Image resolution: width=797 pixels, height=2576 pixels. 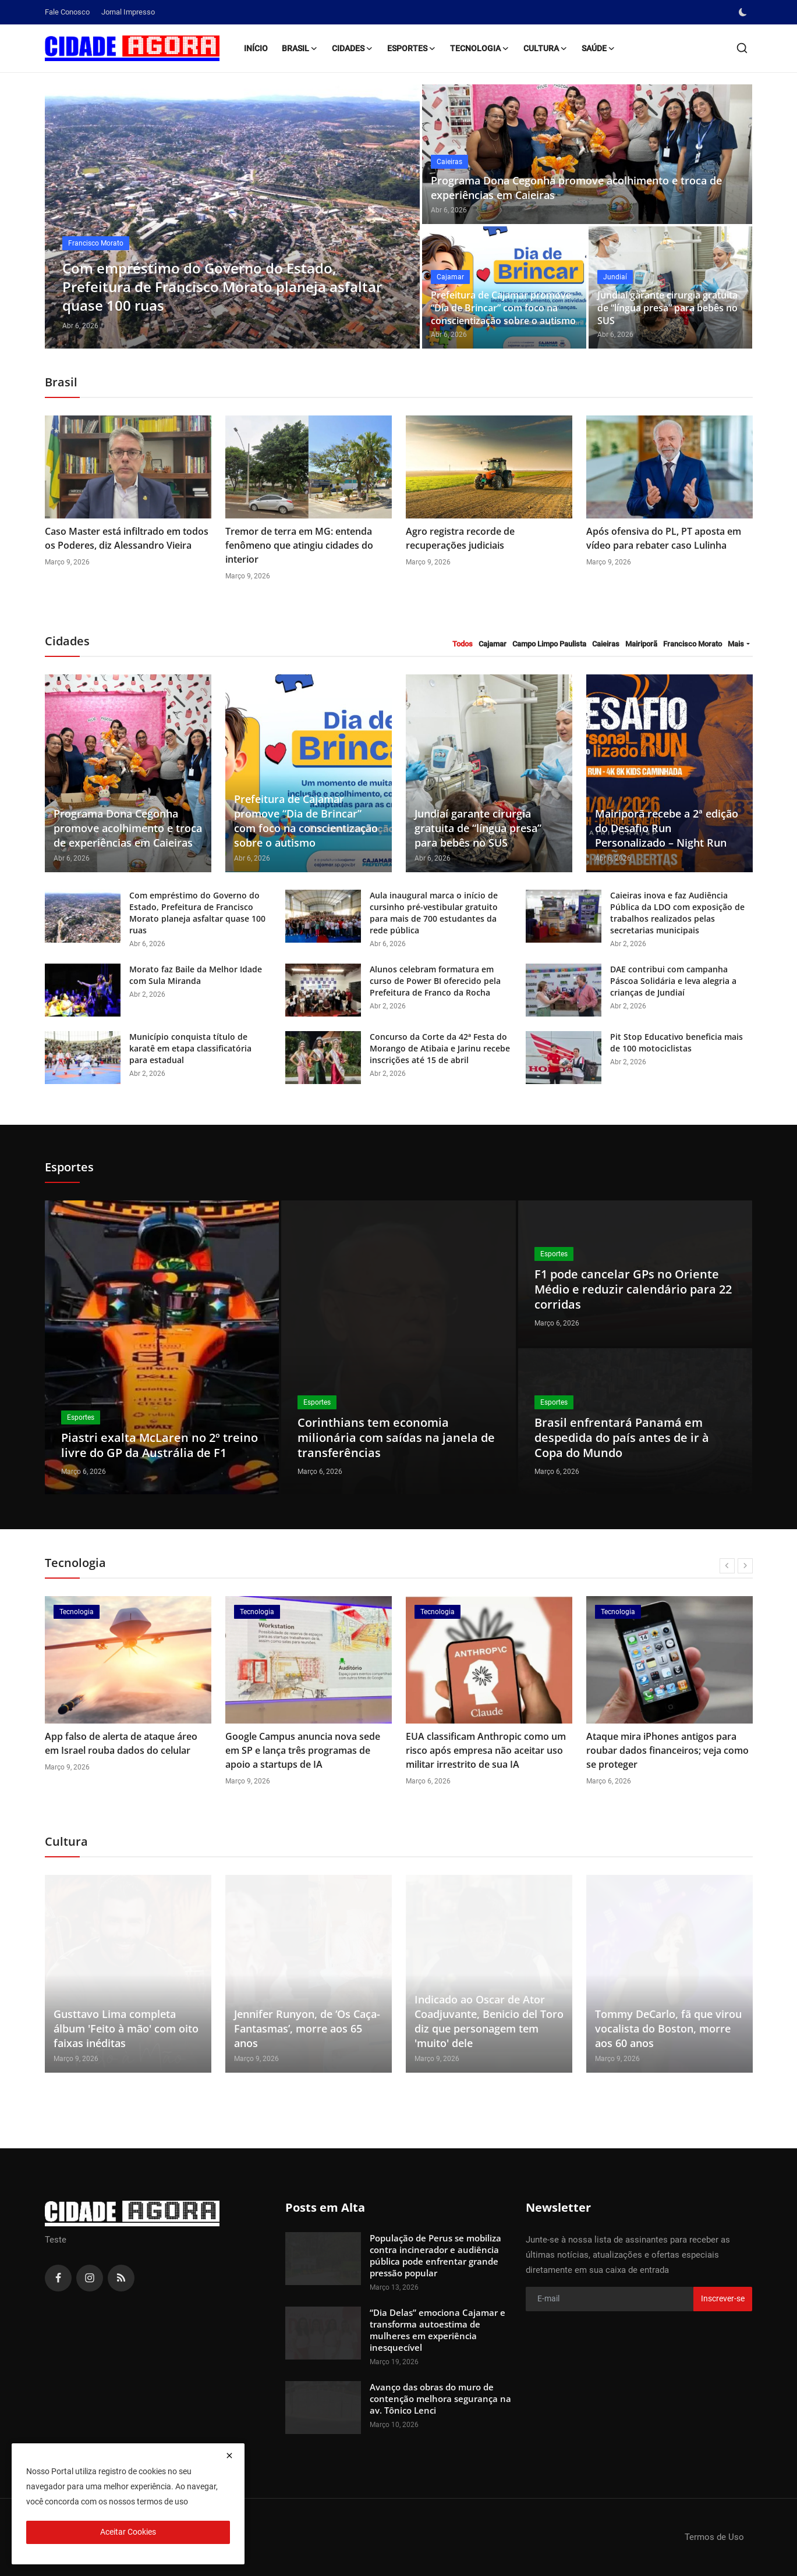 I want to click on F1 pode cancelar GPs no Oriente Médio e reduzir calendário para 22 corridas, so click(x=633, y=1289).